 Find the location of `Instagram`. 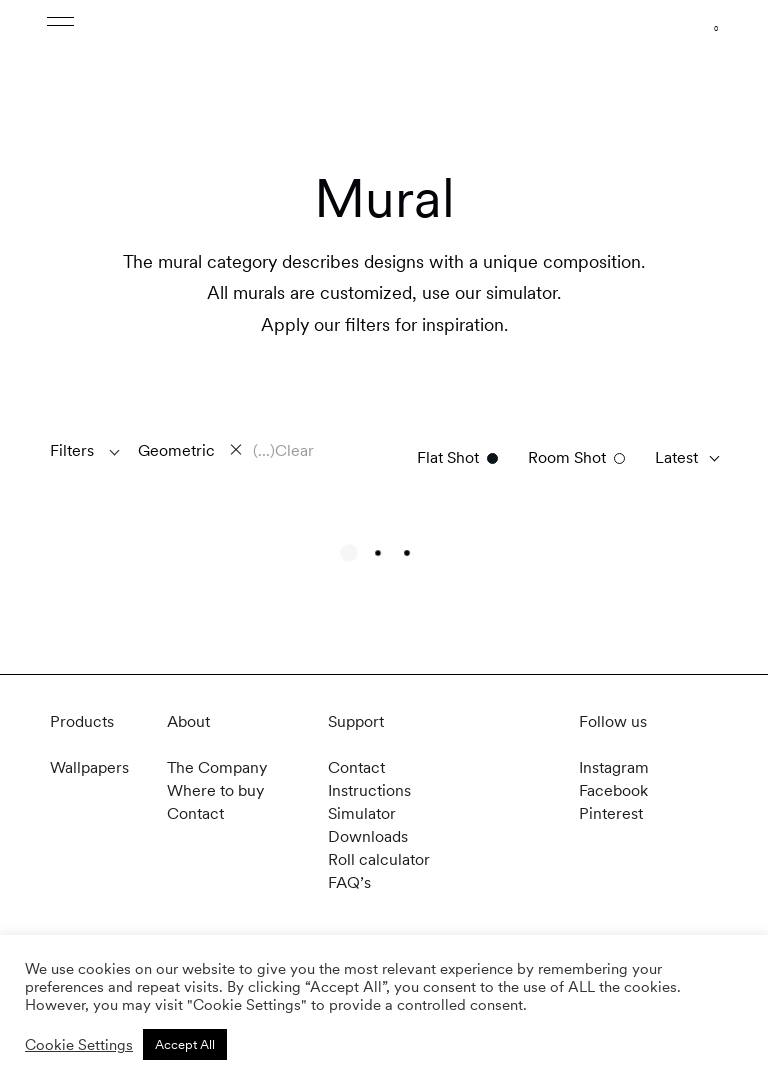

Instagram is located at coordinates (614, 767).